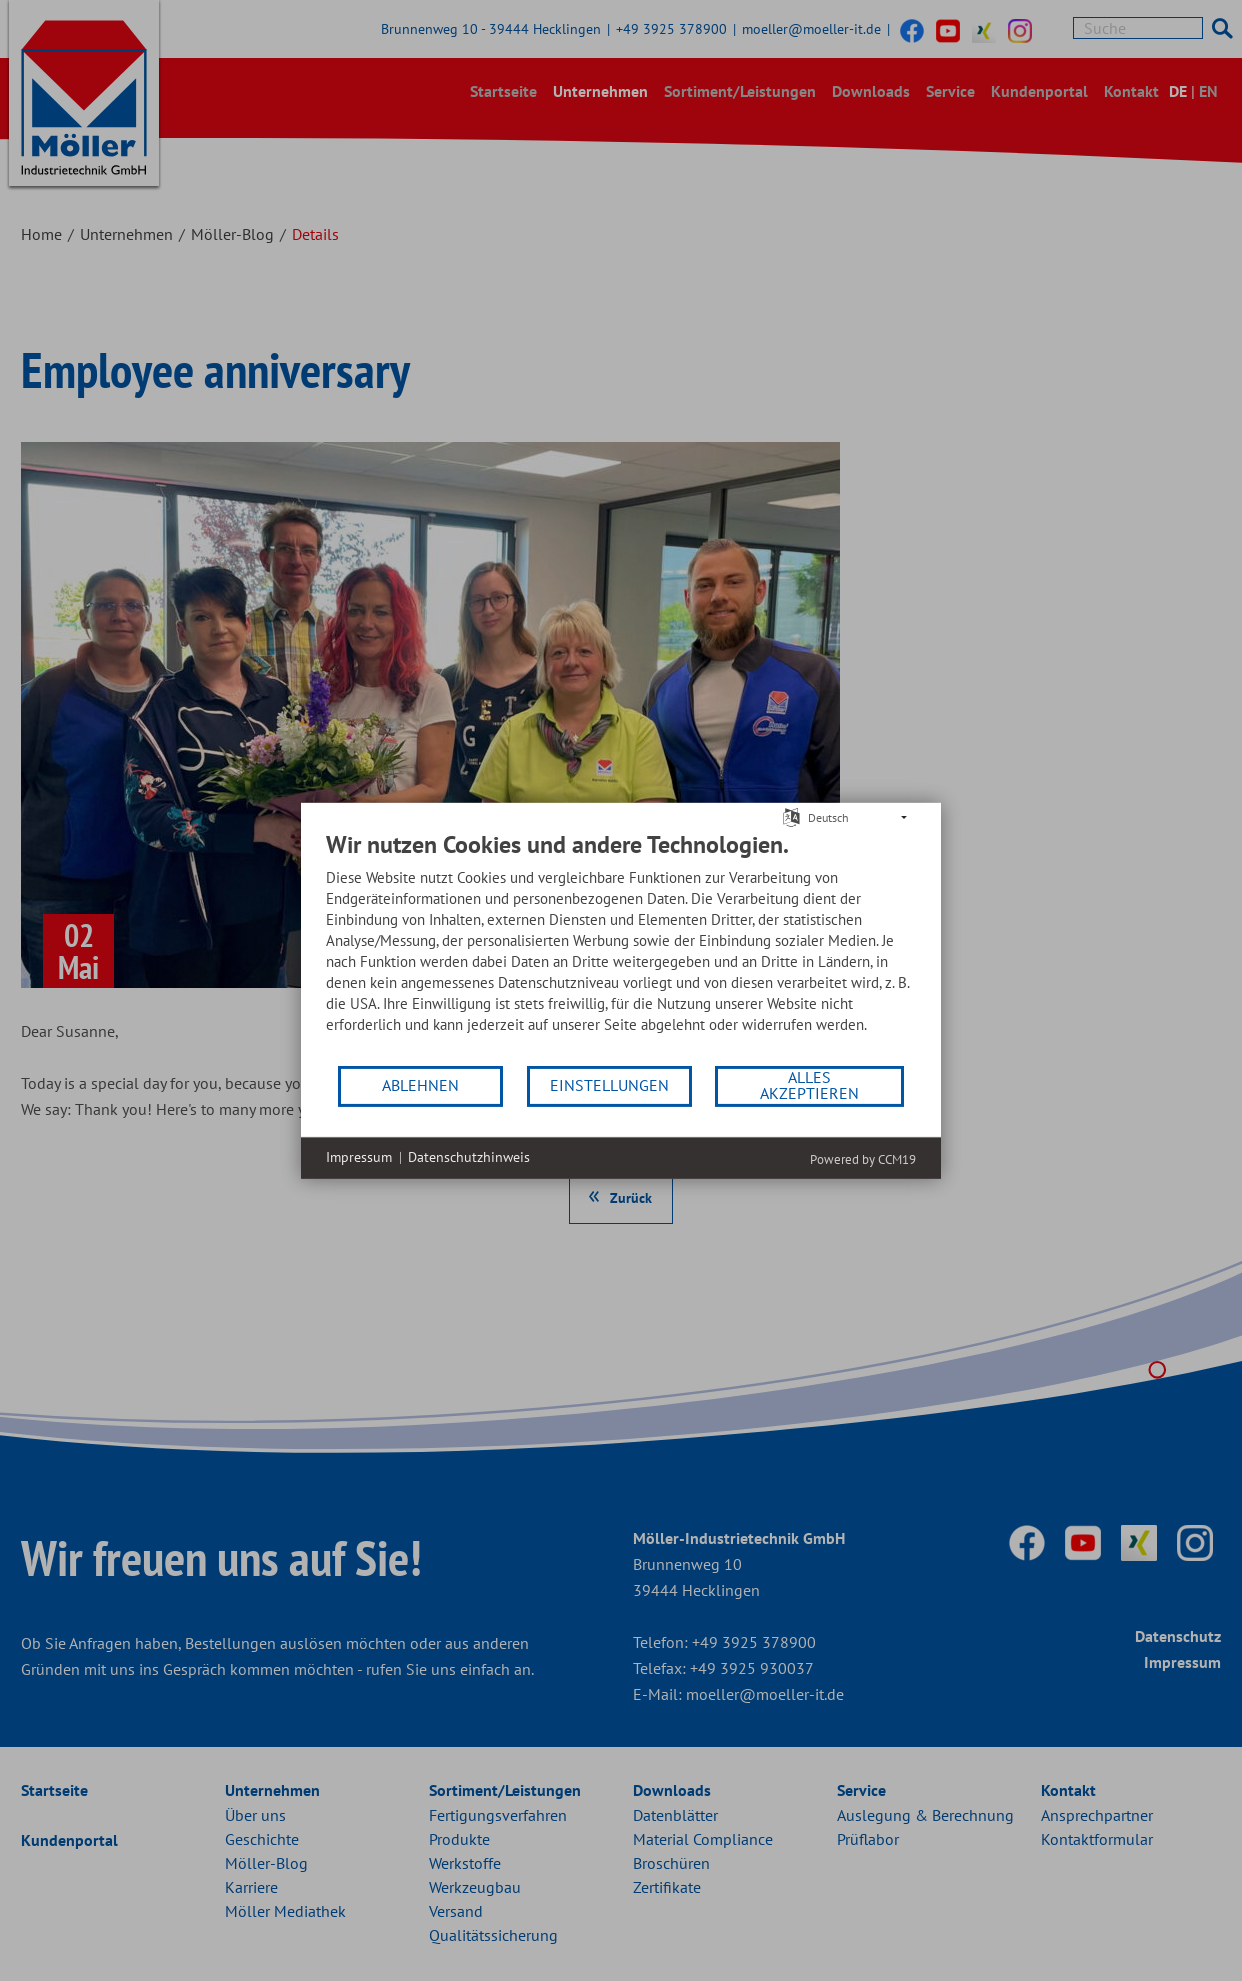  What do you see at coordinates (420, 1085) in the screenshot?
I see `Ablehnen` at bounding box center [420, 1085].